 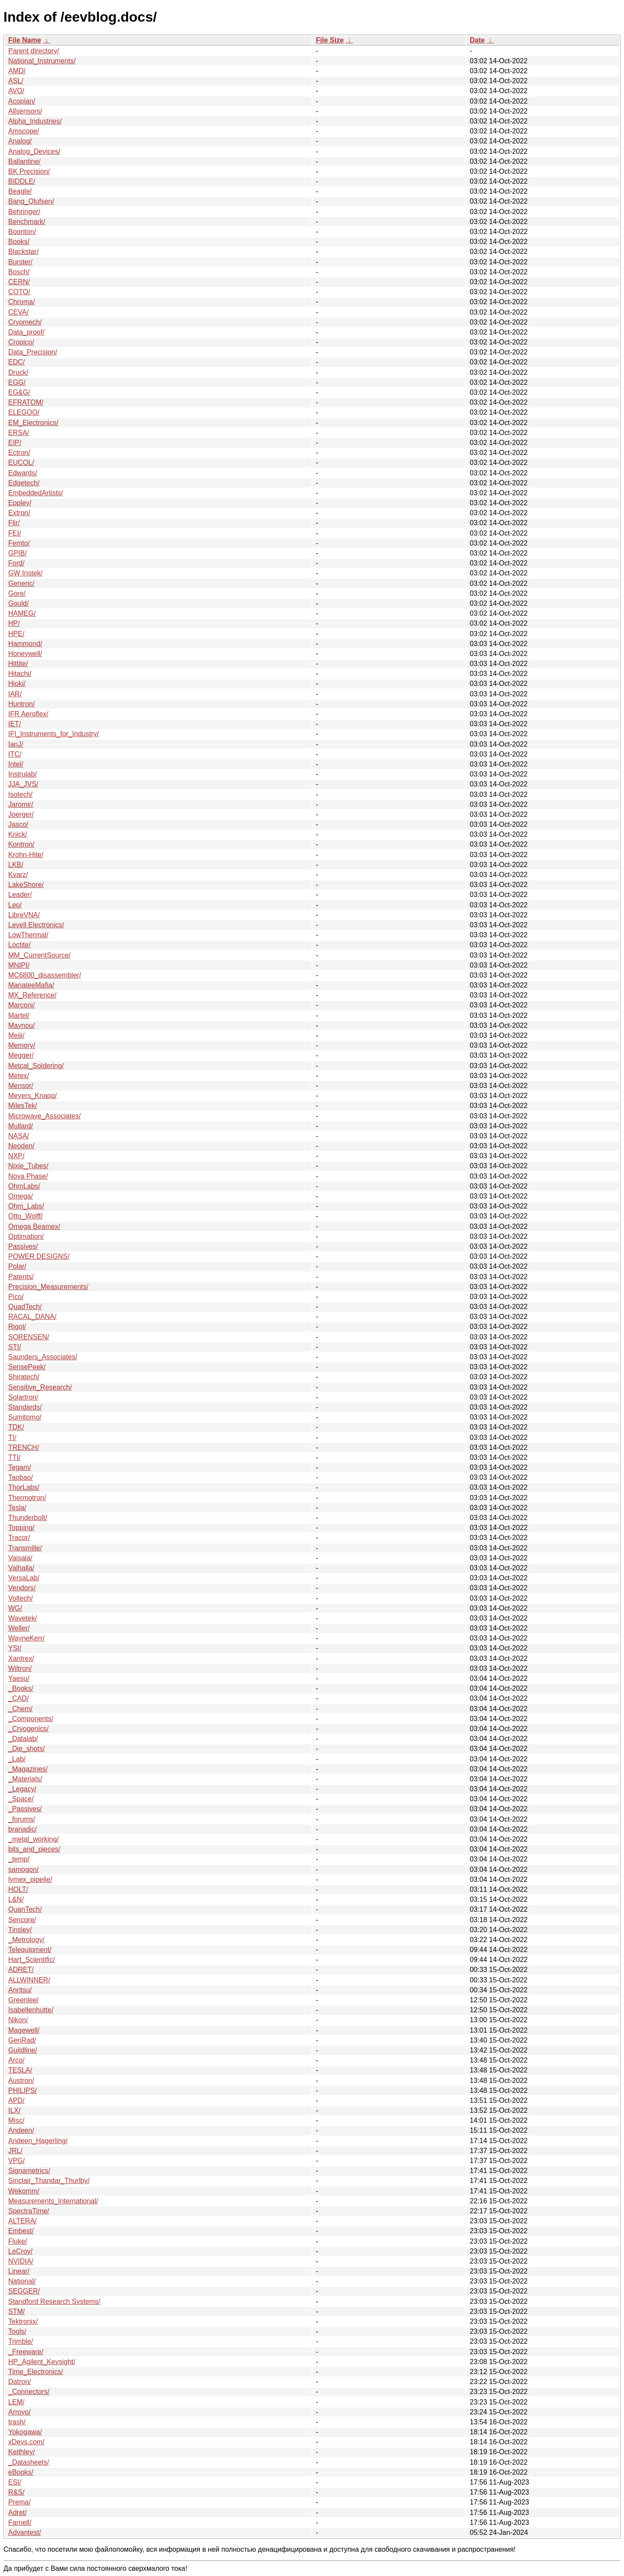 What do you see at coordinates (21, 1045) in the screenshot?
I see `Memory/` at bounding box center [21, 1045].